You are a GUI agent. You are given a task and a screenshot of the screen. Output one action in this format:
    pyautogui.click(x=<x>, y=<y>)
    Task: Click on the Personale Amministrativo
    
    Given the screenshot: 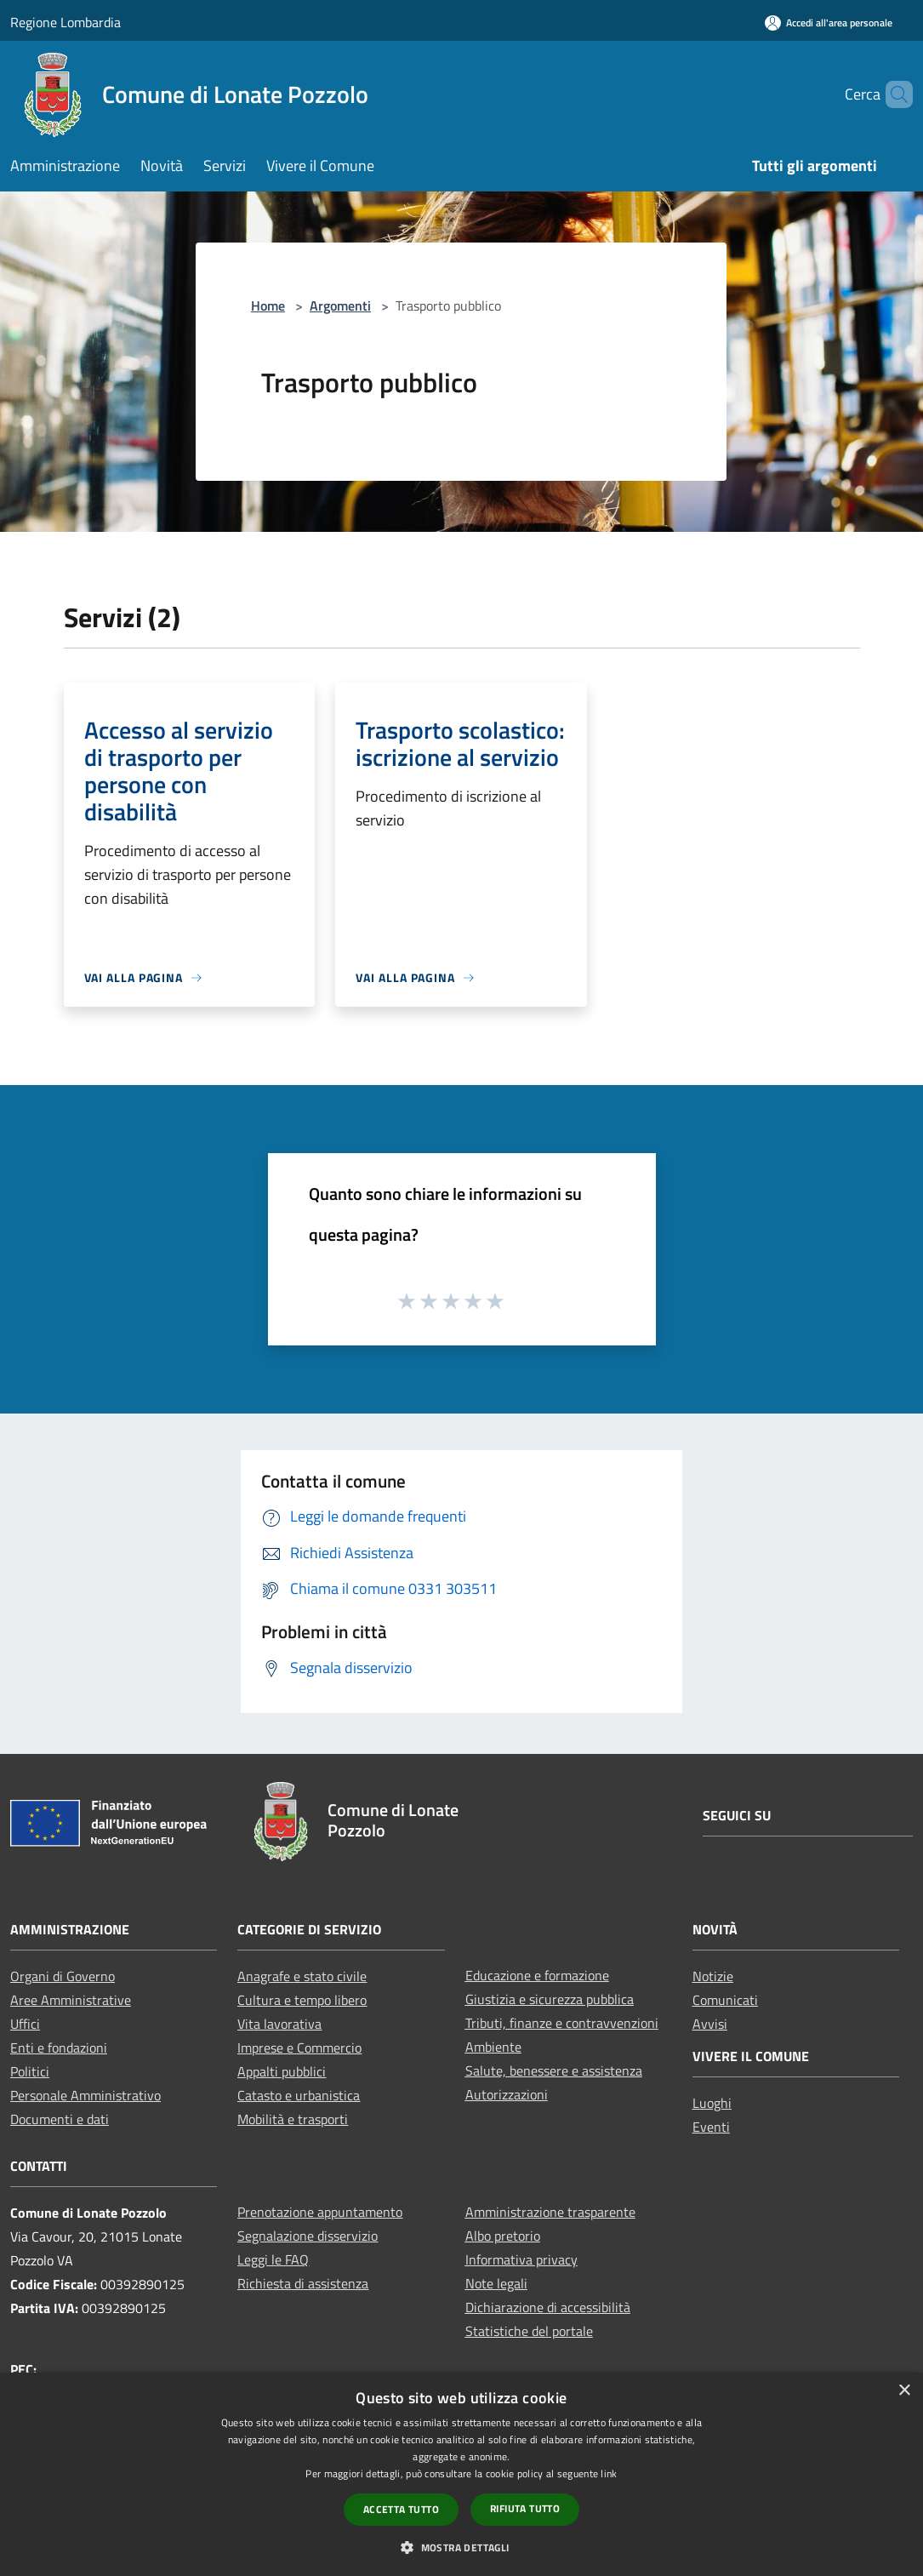 What is the action you would take?
    pyautogui.click(x=85, y=2095)
    